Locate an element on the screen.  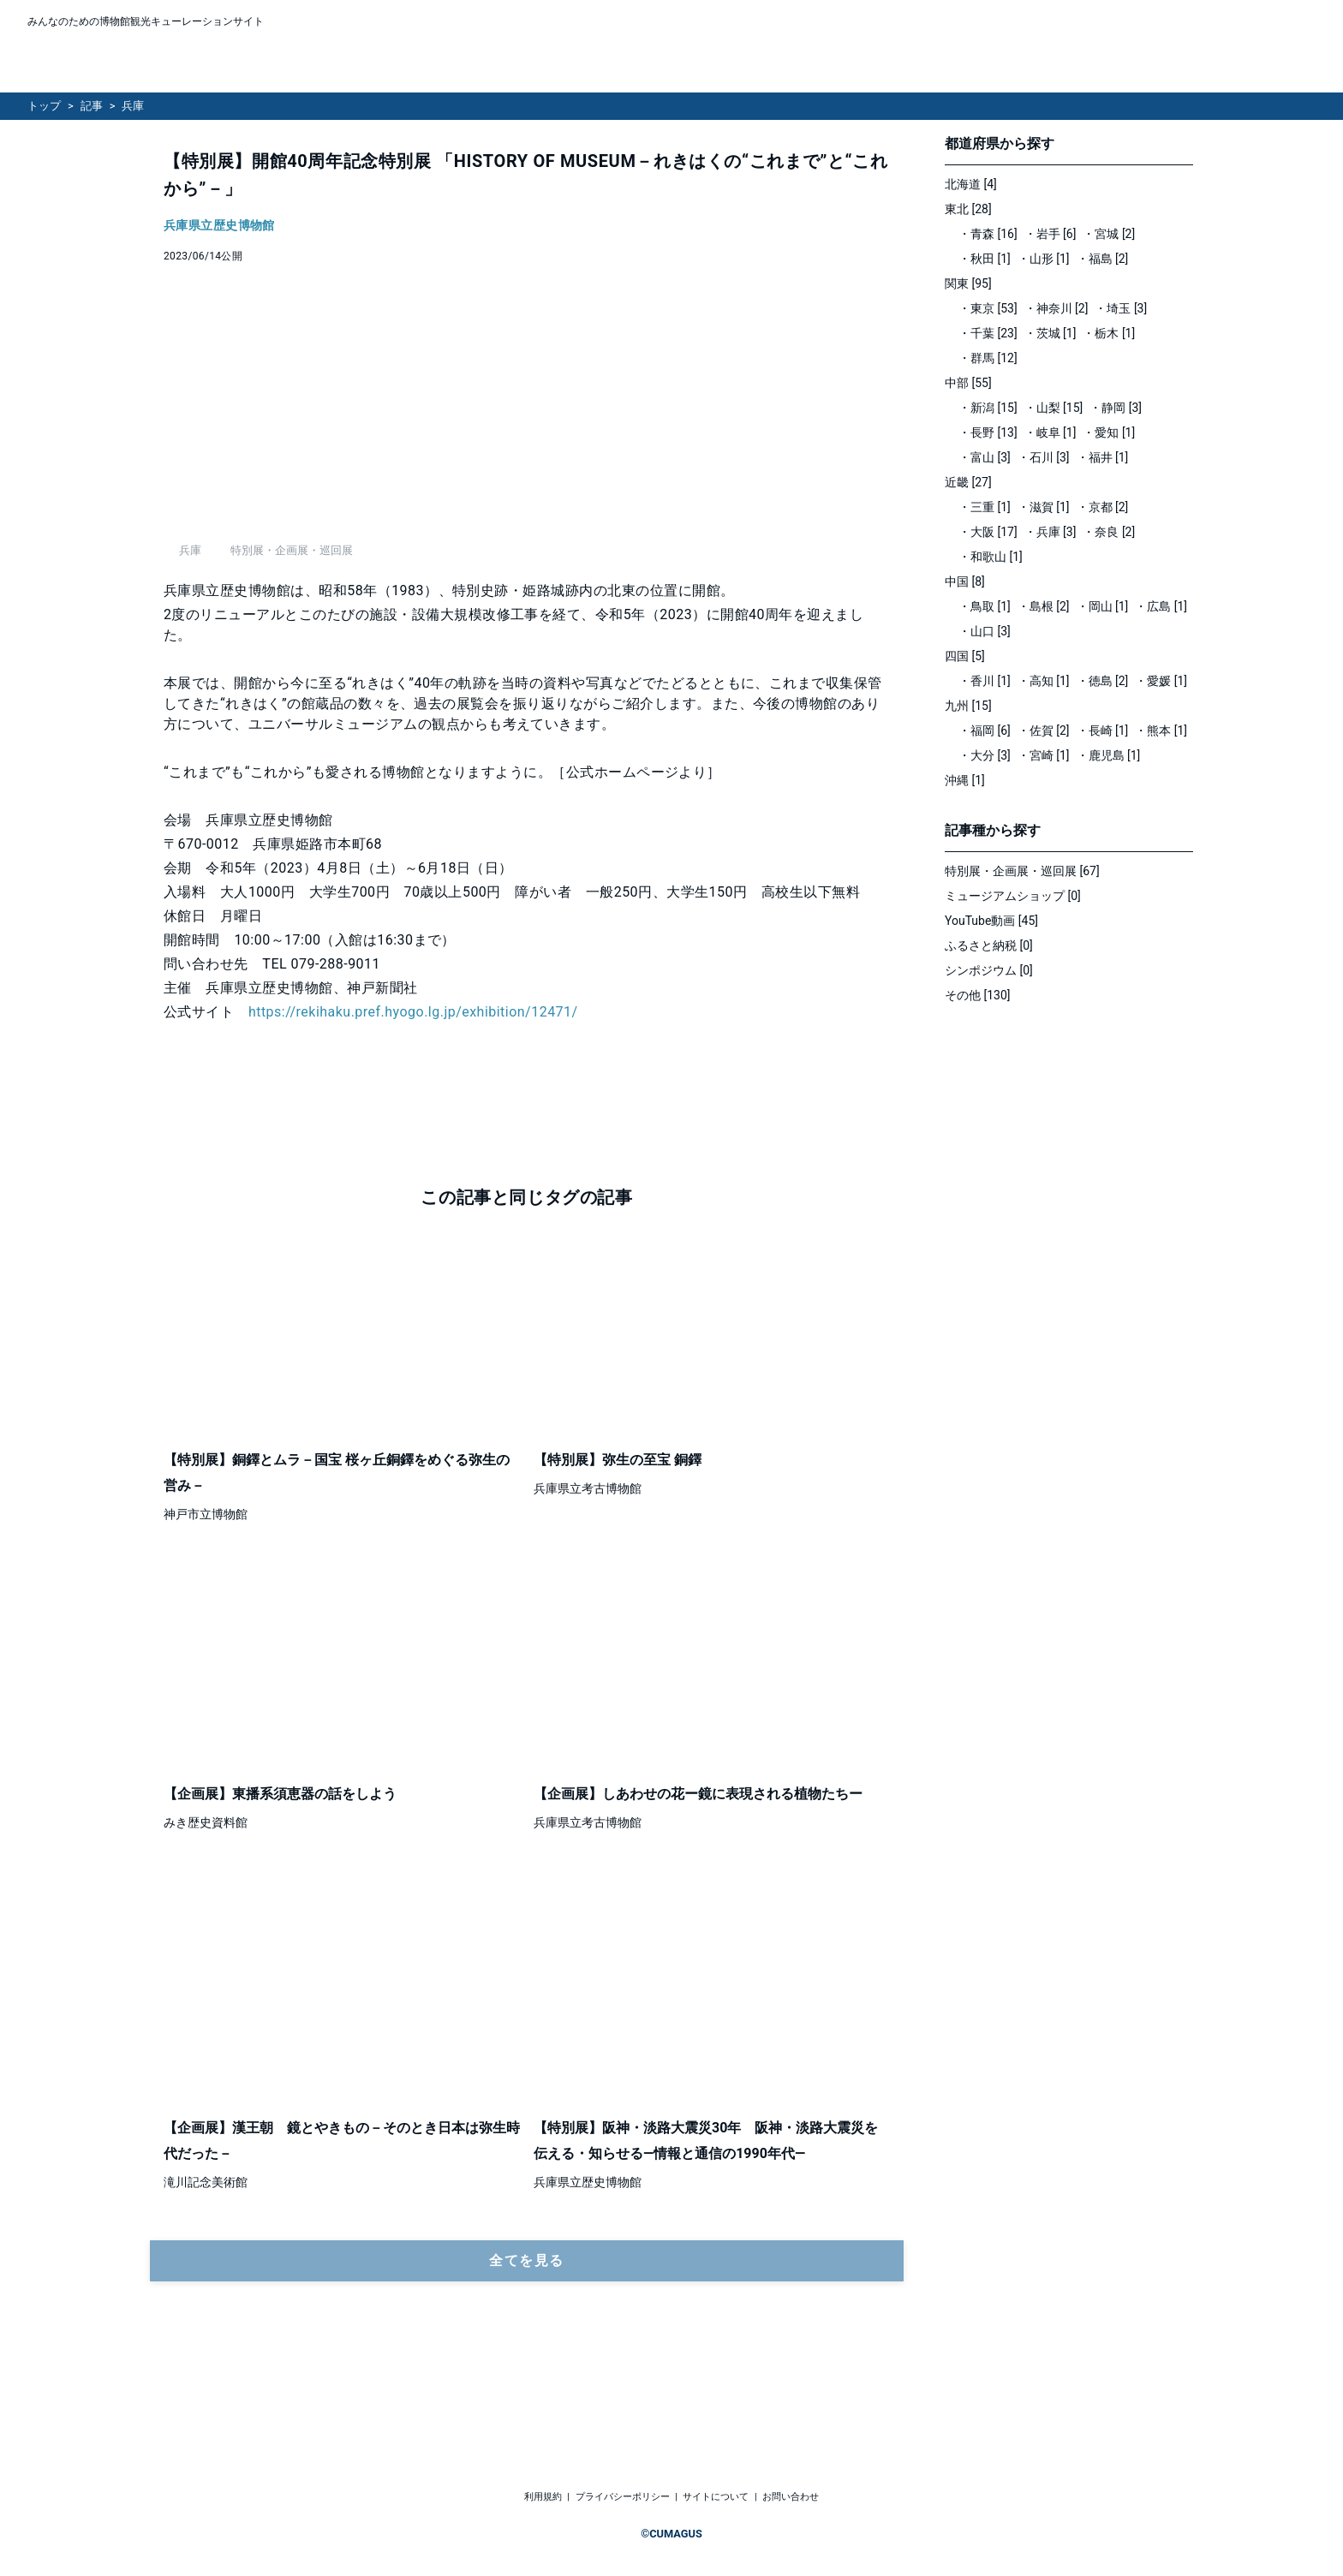
兵庫県立歴史博物館 is located at coordinates (219, 225).